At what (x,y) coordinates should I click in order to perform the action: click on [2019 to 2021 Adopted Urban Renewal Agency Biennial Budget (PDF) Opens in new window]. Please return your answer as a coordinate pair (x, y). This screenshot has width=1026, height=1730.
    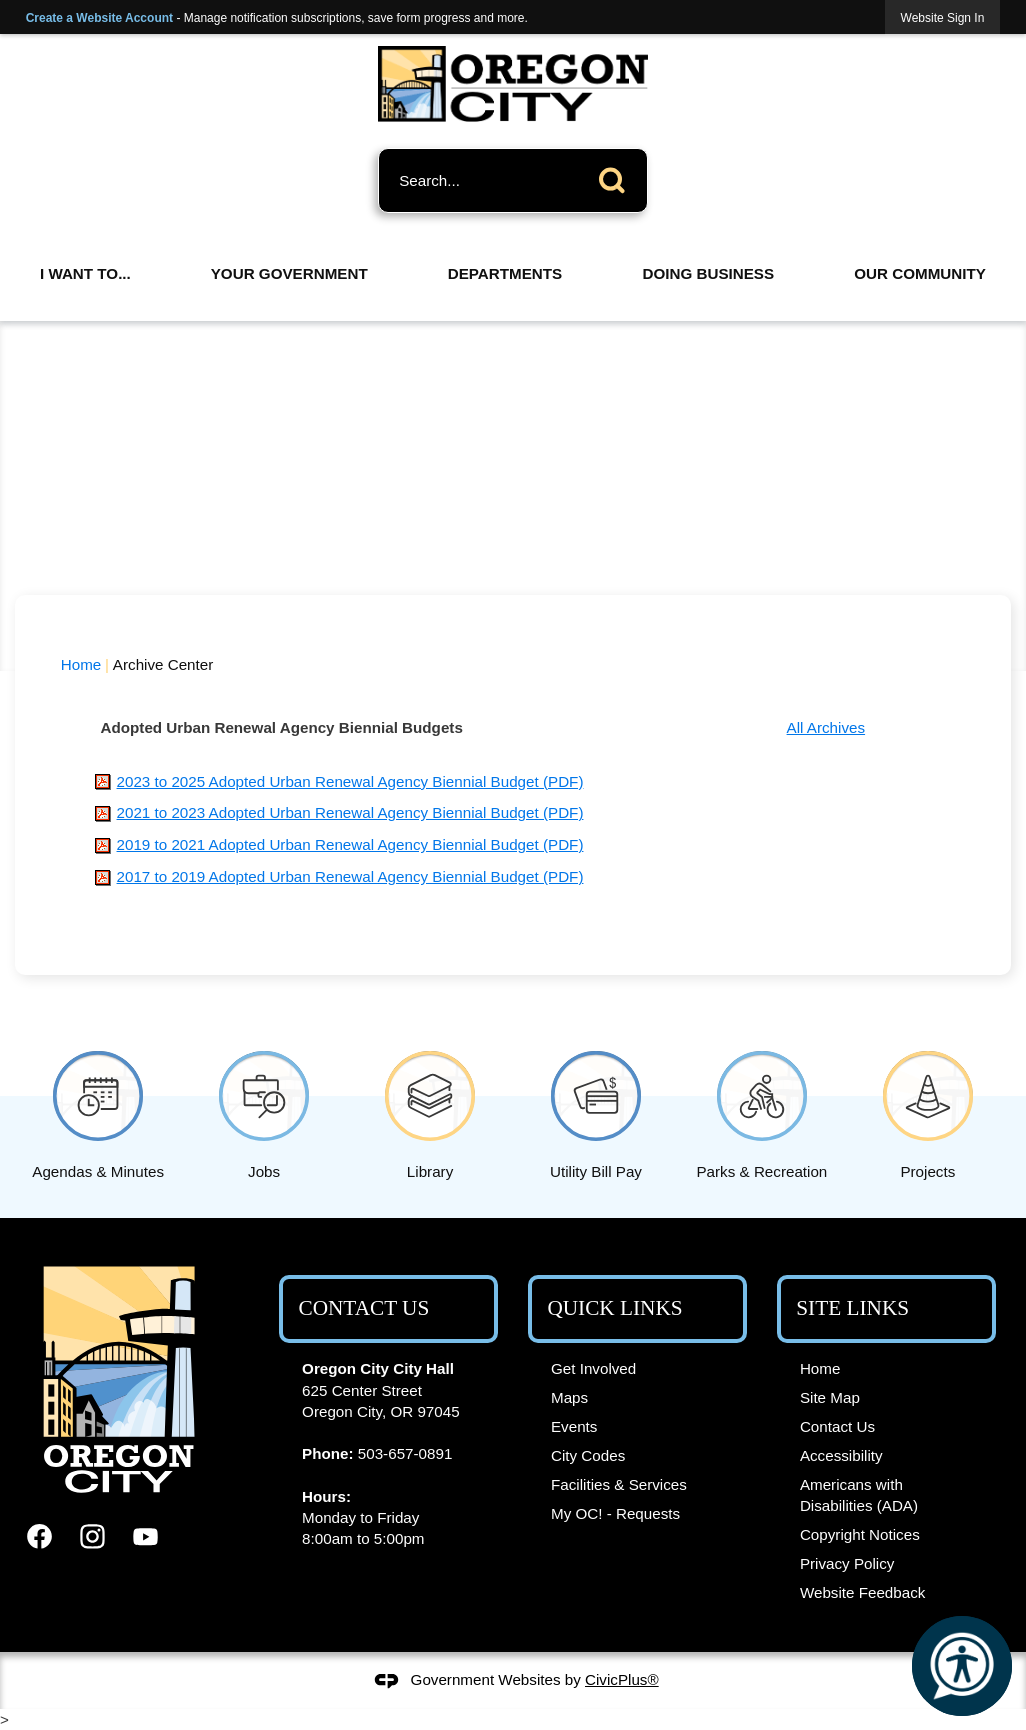
    Looking at the image, I should click on (350, 844).